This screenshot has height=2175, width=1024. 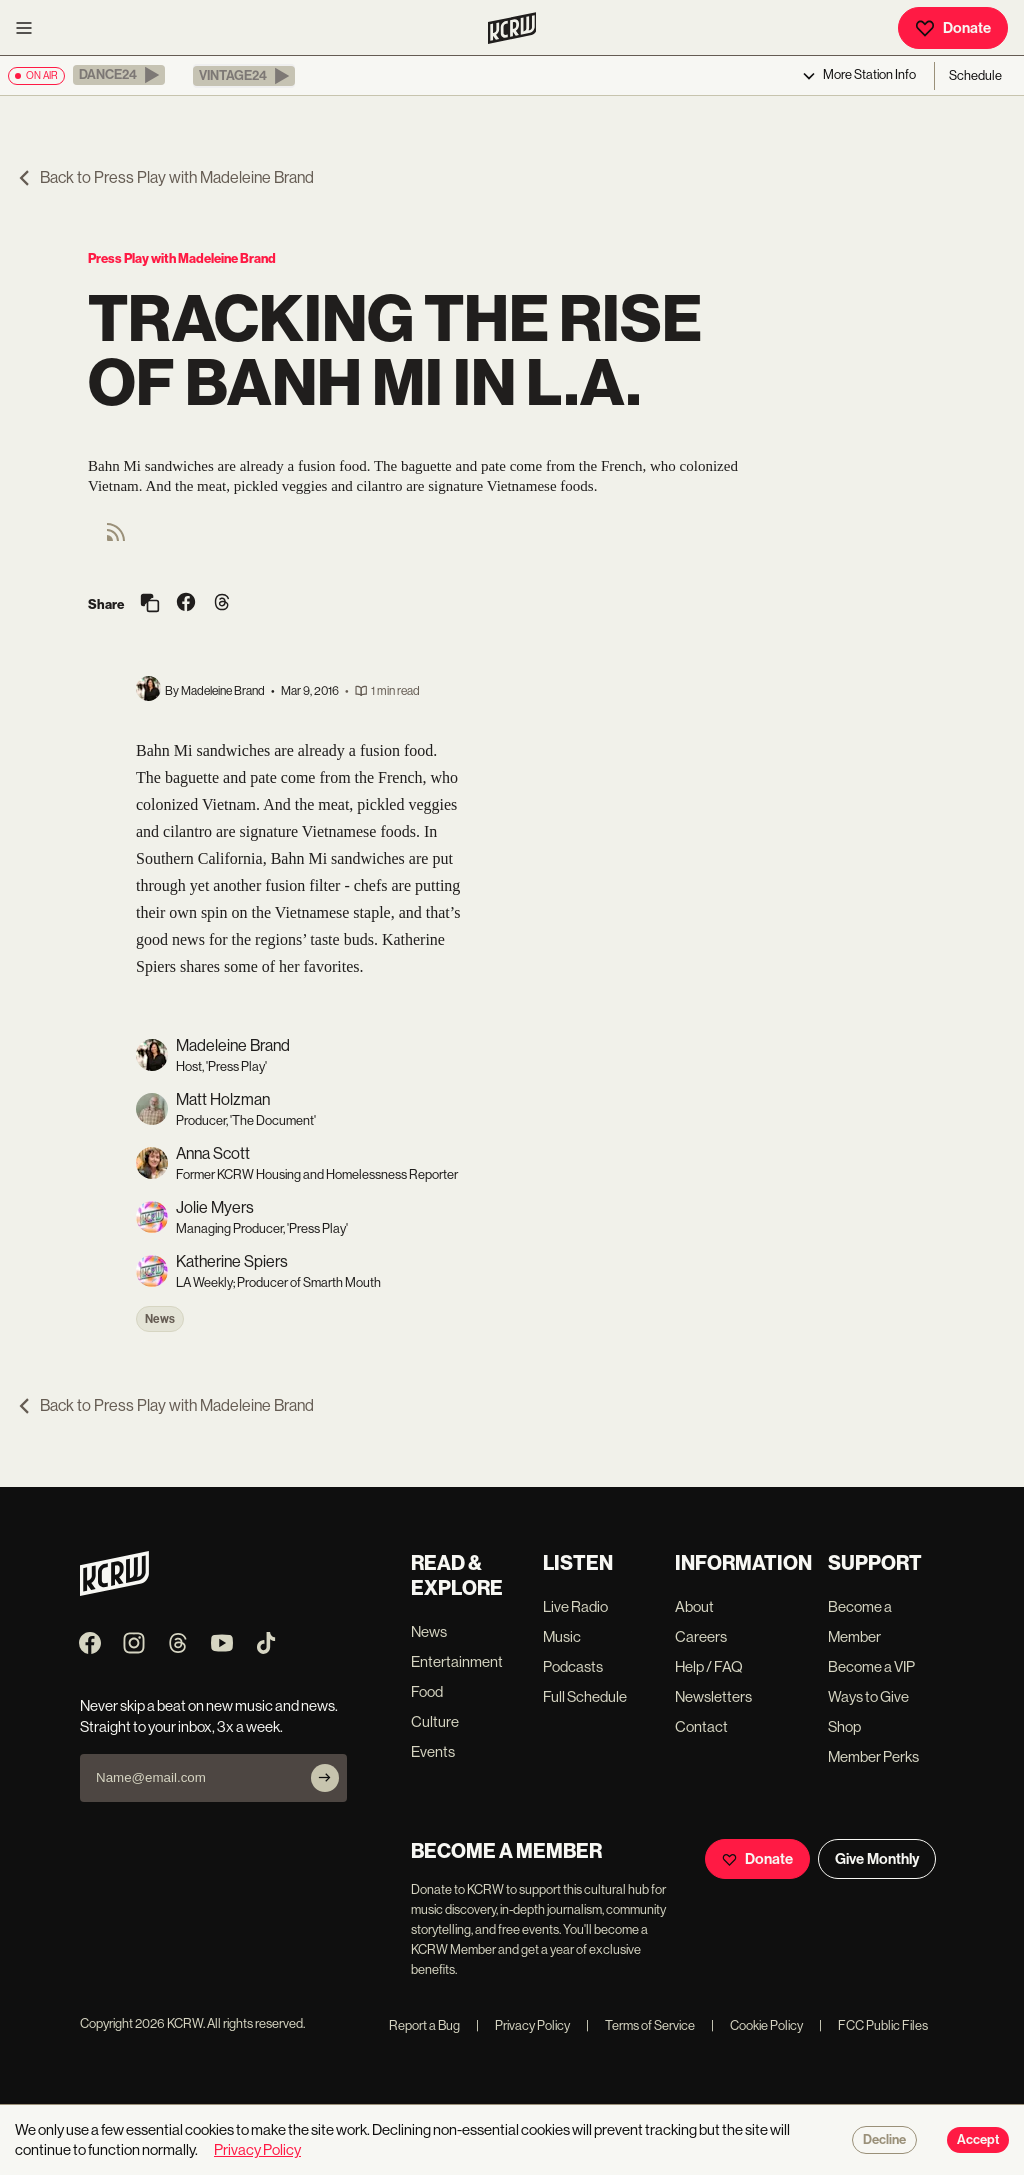 I want to click on Full Schedule, so click(x=585, y=1696).